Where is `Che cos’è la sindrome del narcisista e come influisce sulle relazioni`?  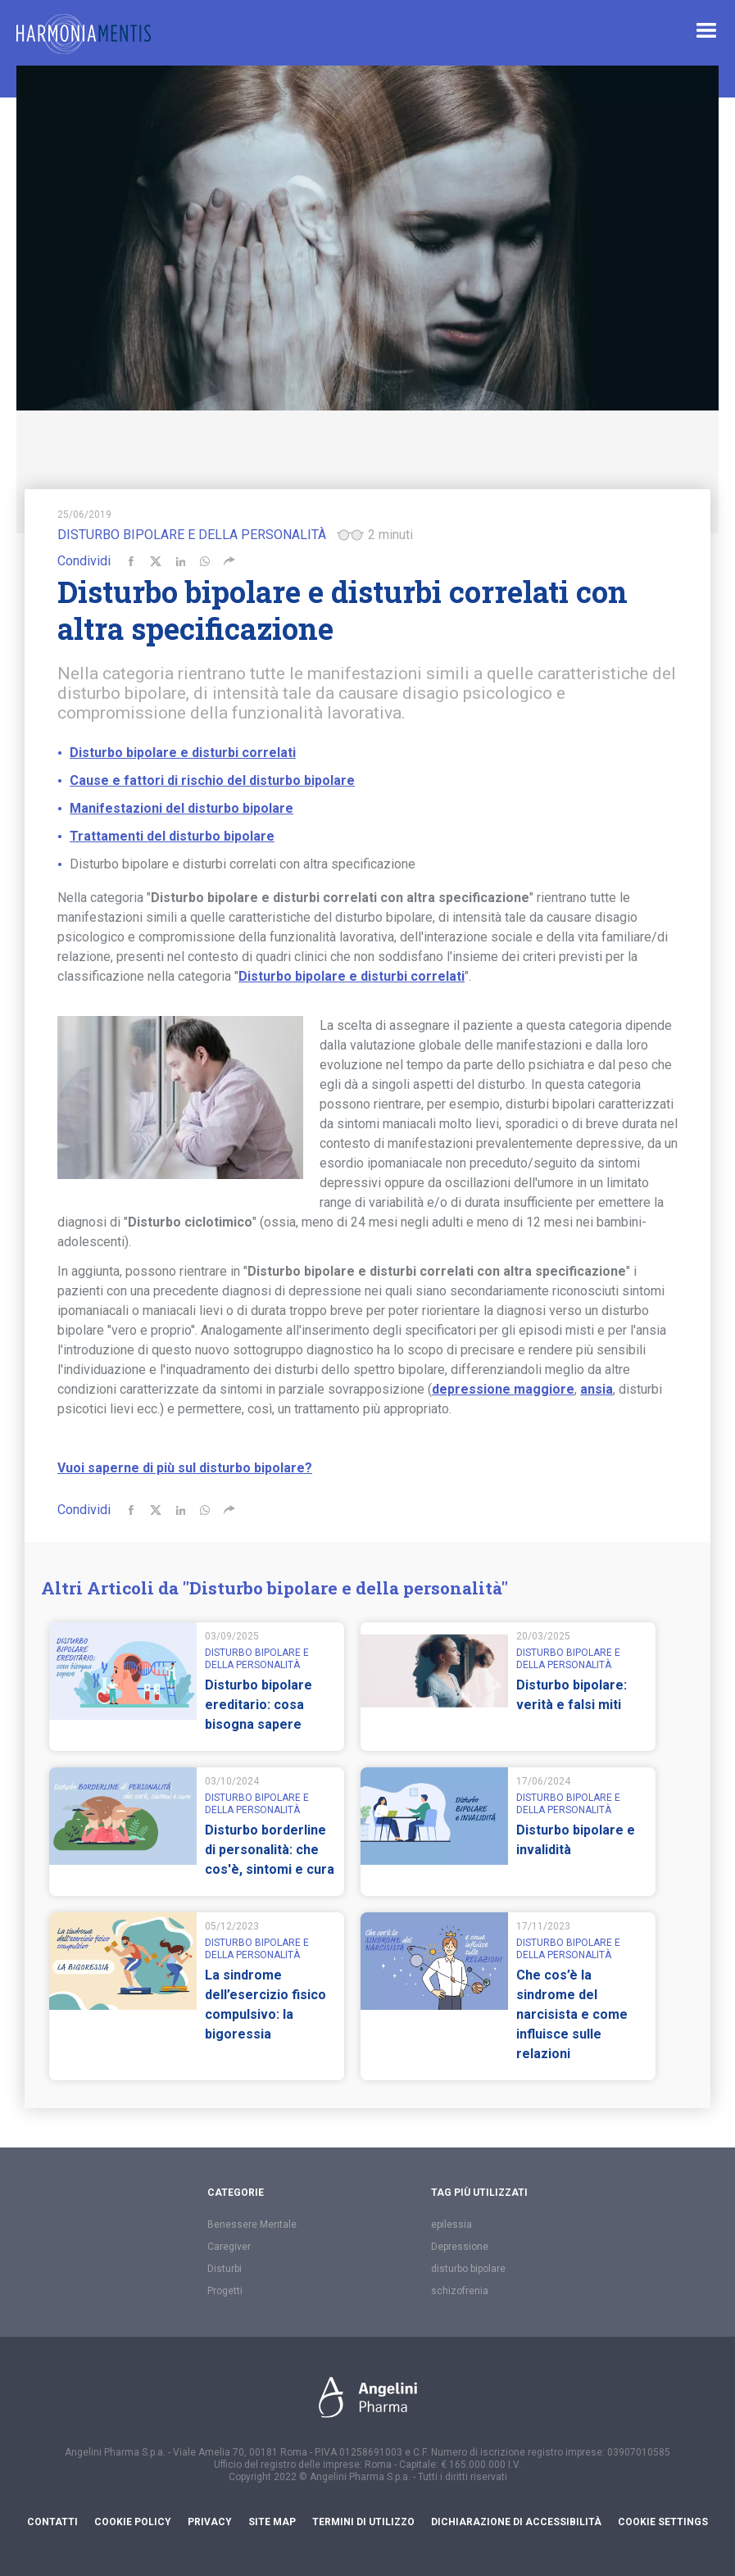
Che cos’è la sindrome del narcisista e come influisce sulle relazioni is located at coordinates (572, 2014).